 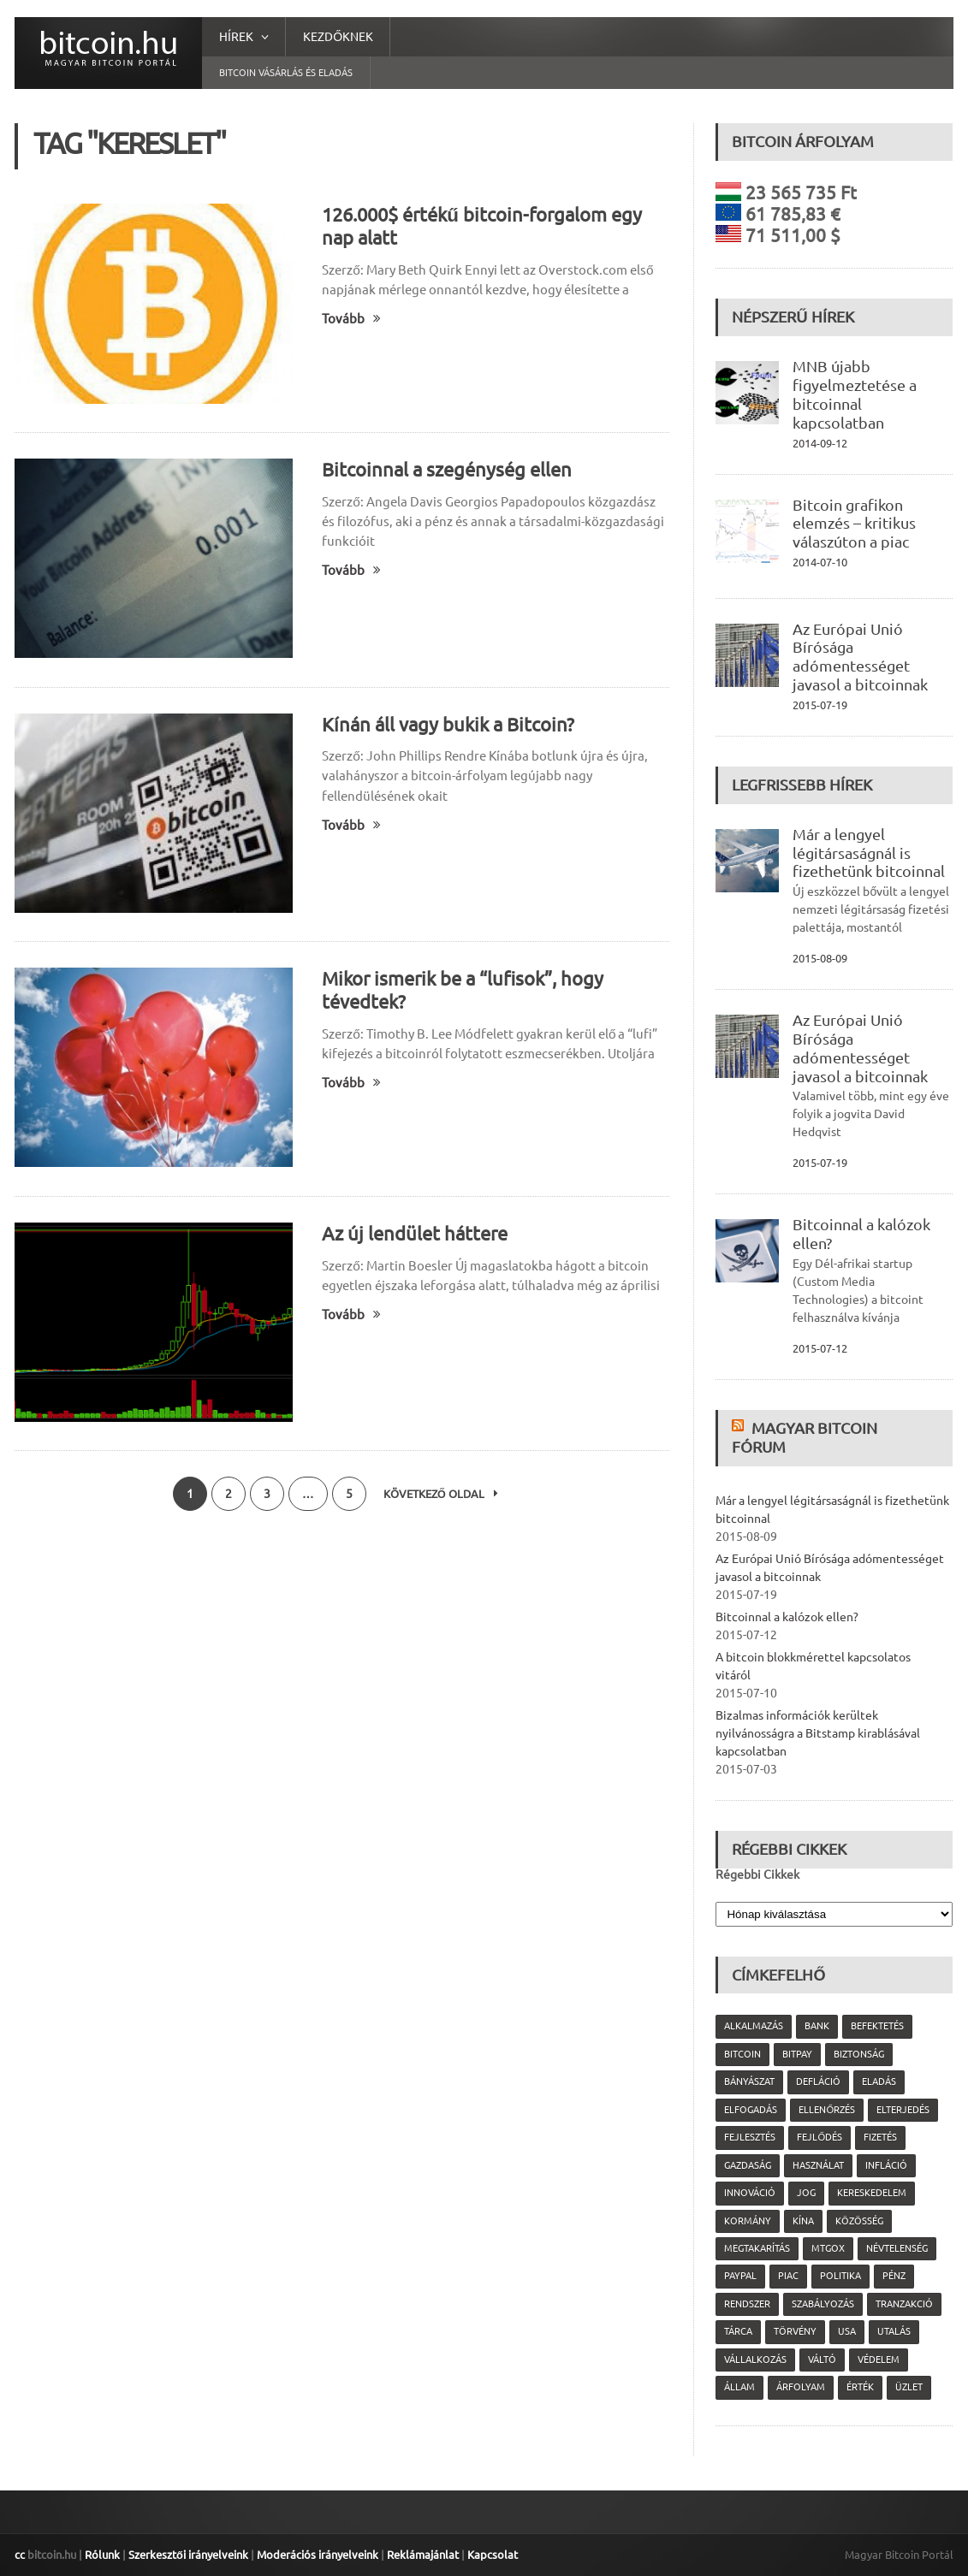 I want to click on pénz, so click(x=894, y=2276).